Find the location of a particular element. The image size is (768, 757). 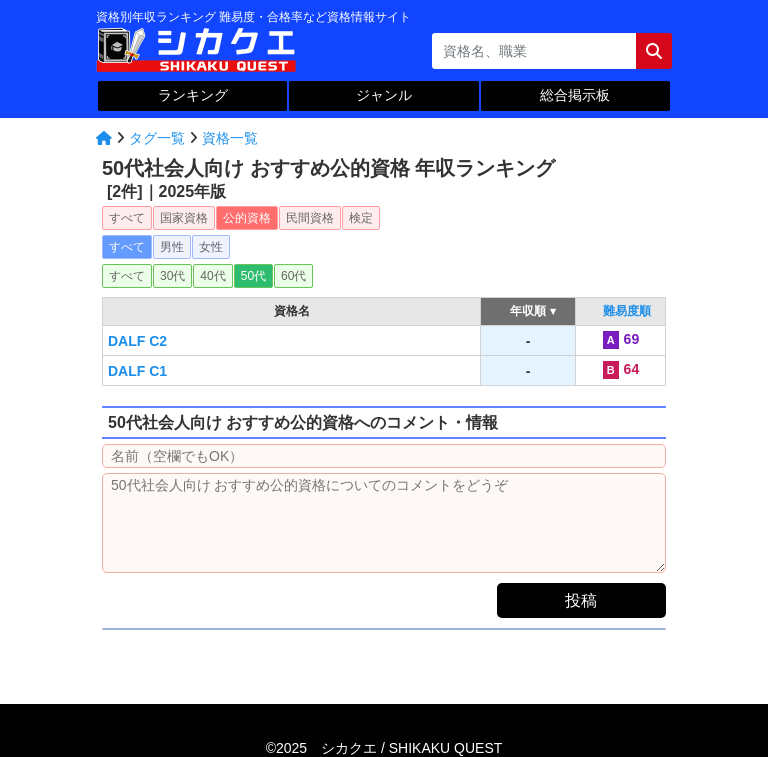

女性 is located at coordinates (211, 247).